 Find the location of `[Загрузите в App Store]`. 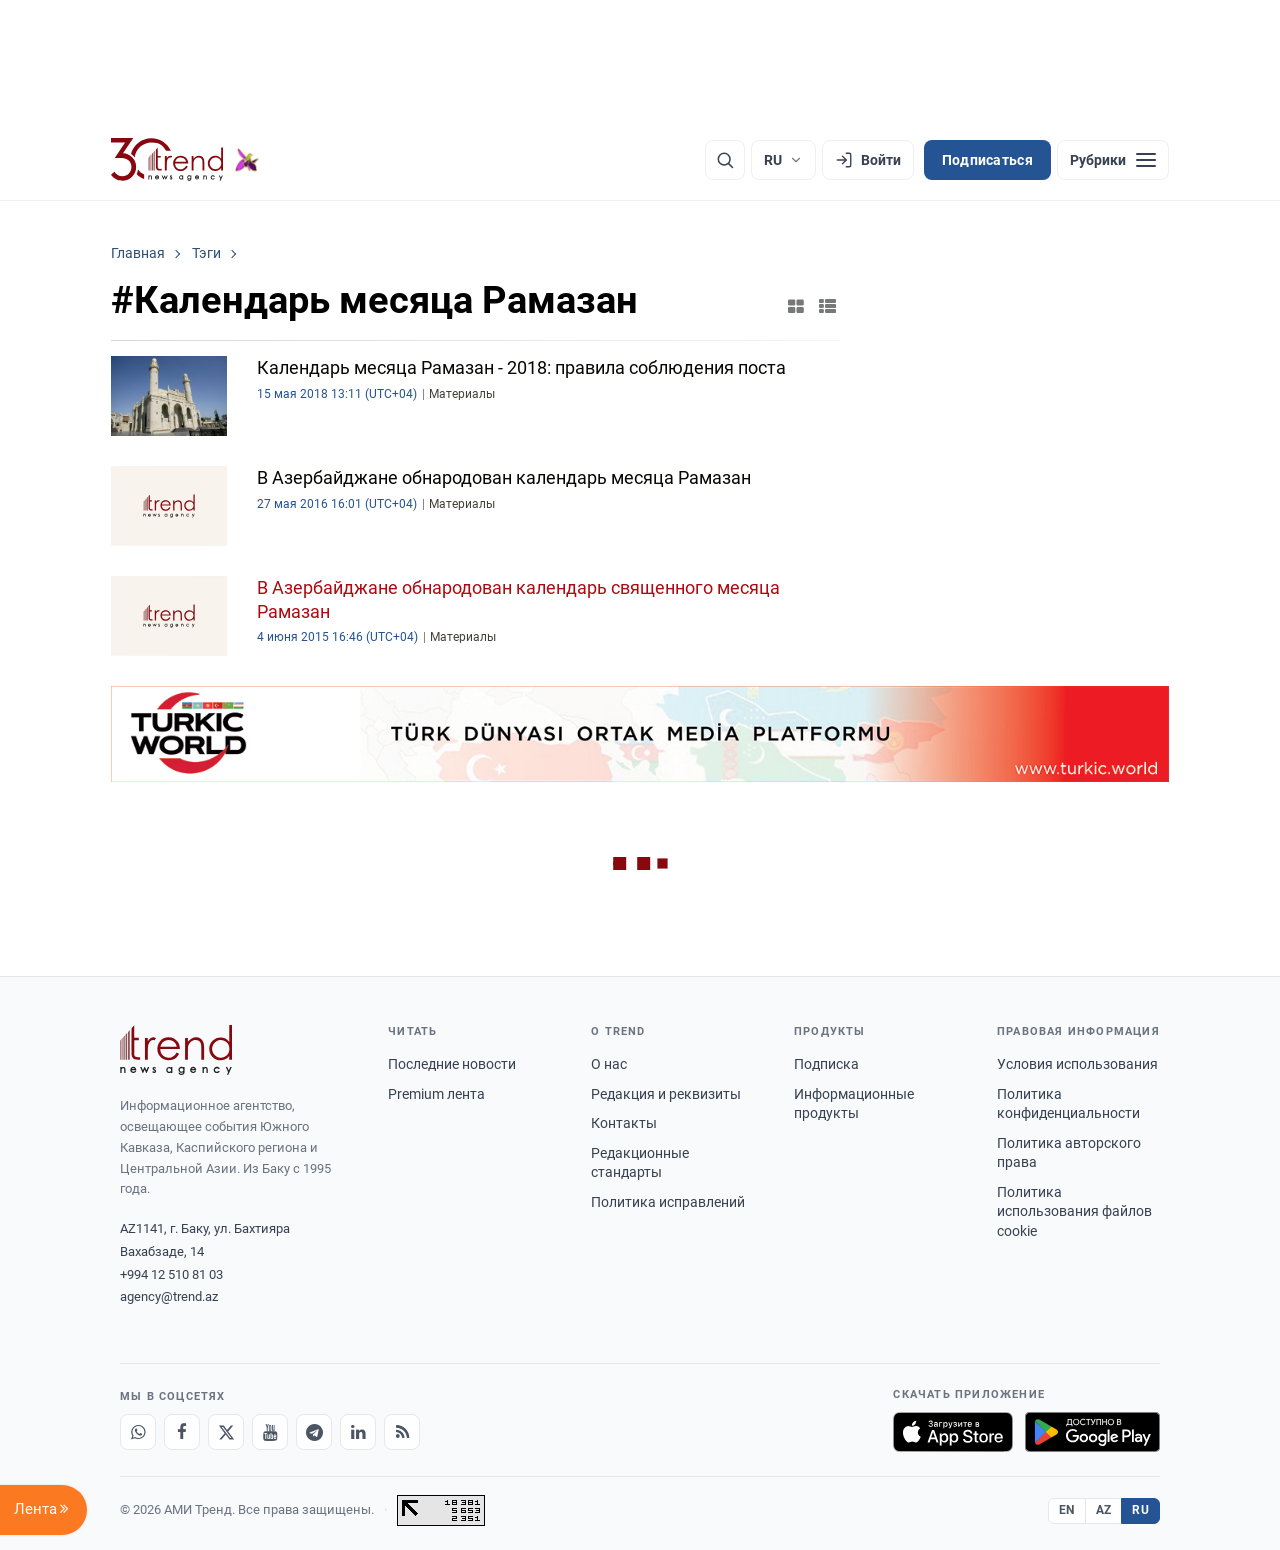

[Загрузите в App Store] is located at coordinates (953, 1432).